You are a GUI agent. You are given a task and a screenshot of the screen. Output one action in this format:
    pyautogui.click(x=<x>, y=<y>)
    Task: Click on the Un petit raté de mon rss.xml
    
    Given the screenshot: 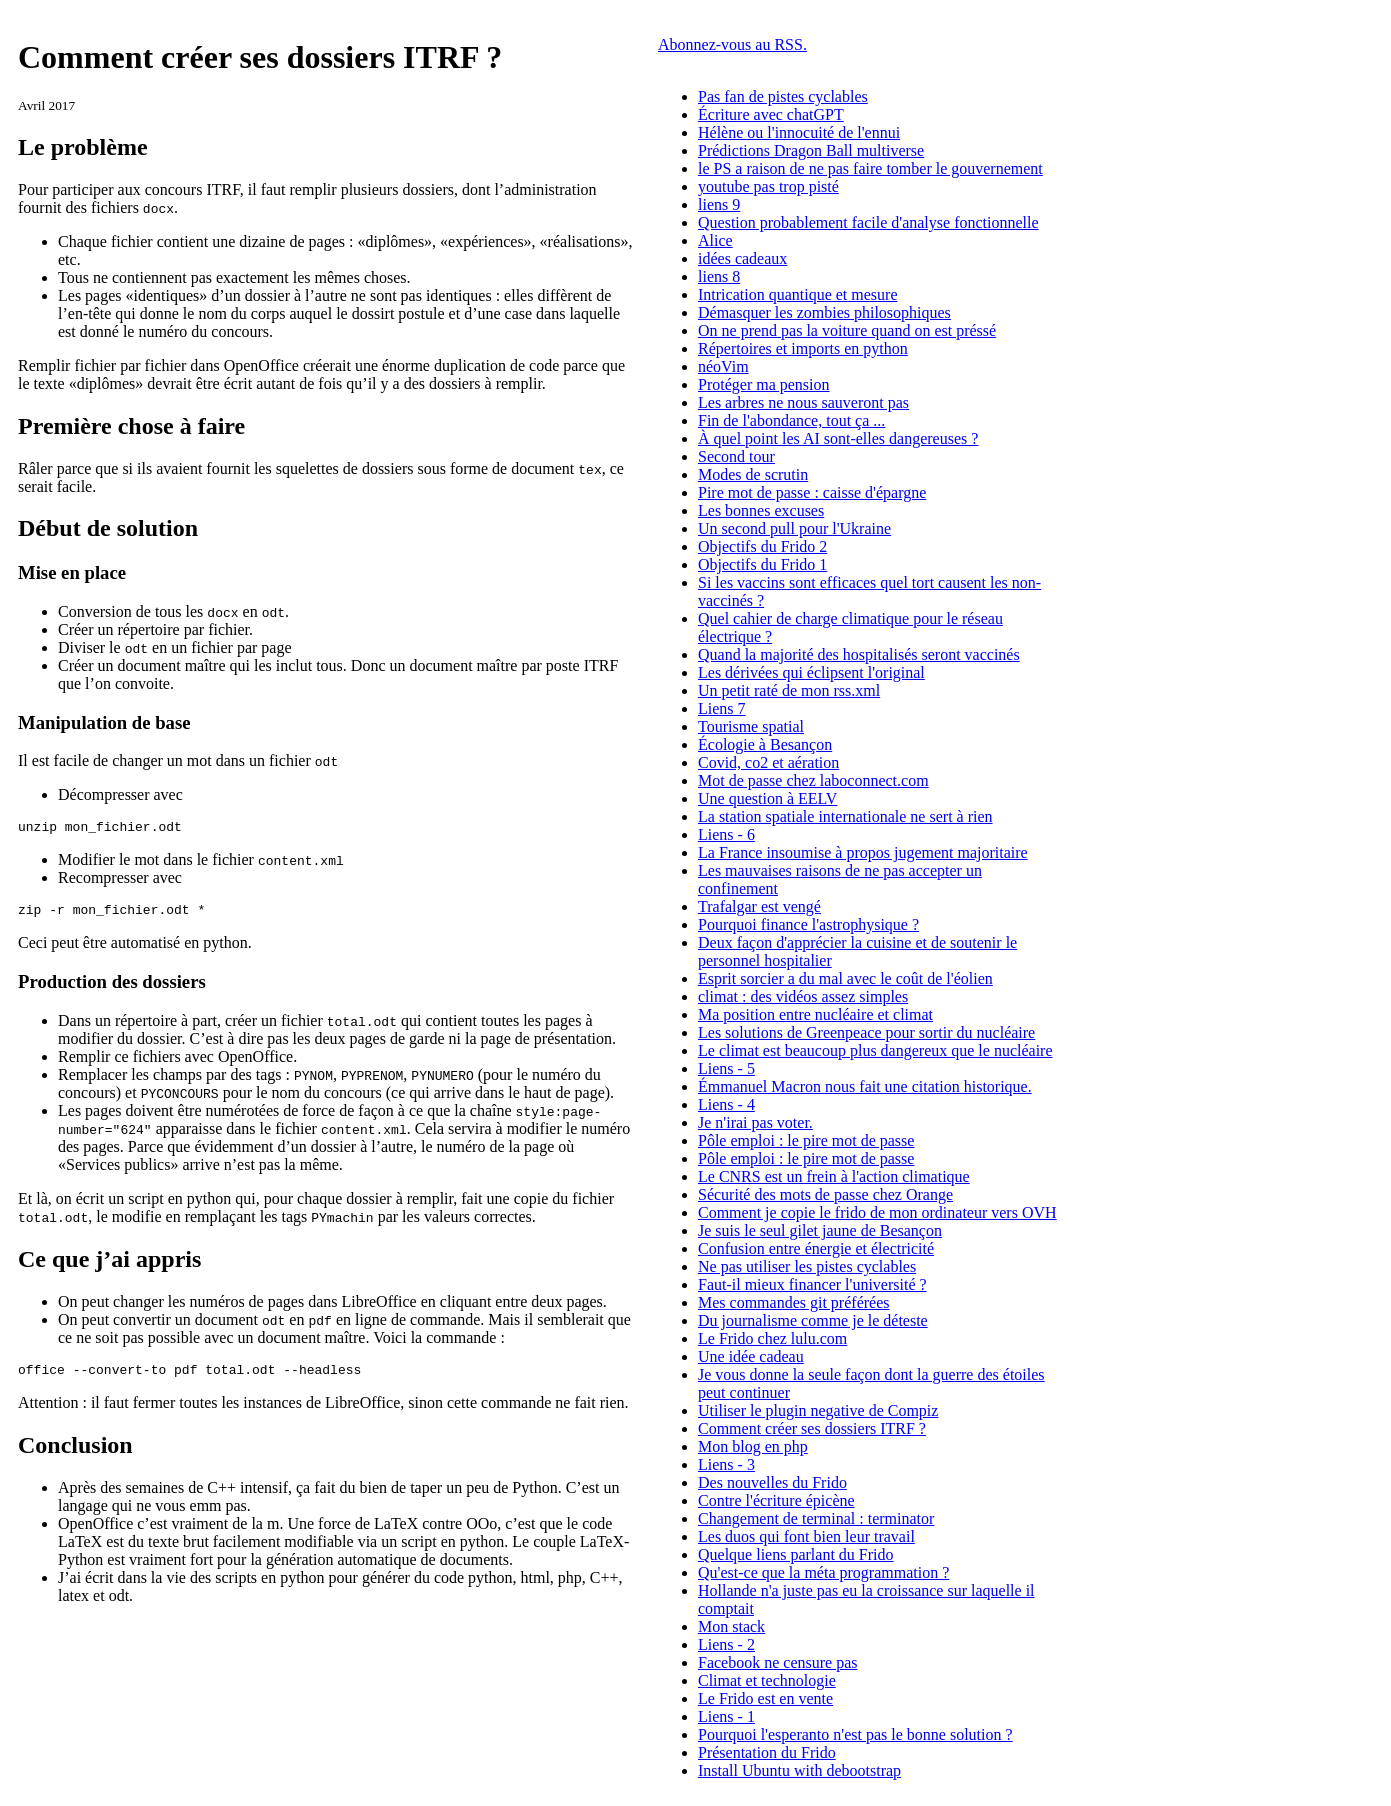 What is the action you would take?
    pyautogui.click(x=789, y=690)
    